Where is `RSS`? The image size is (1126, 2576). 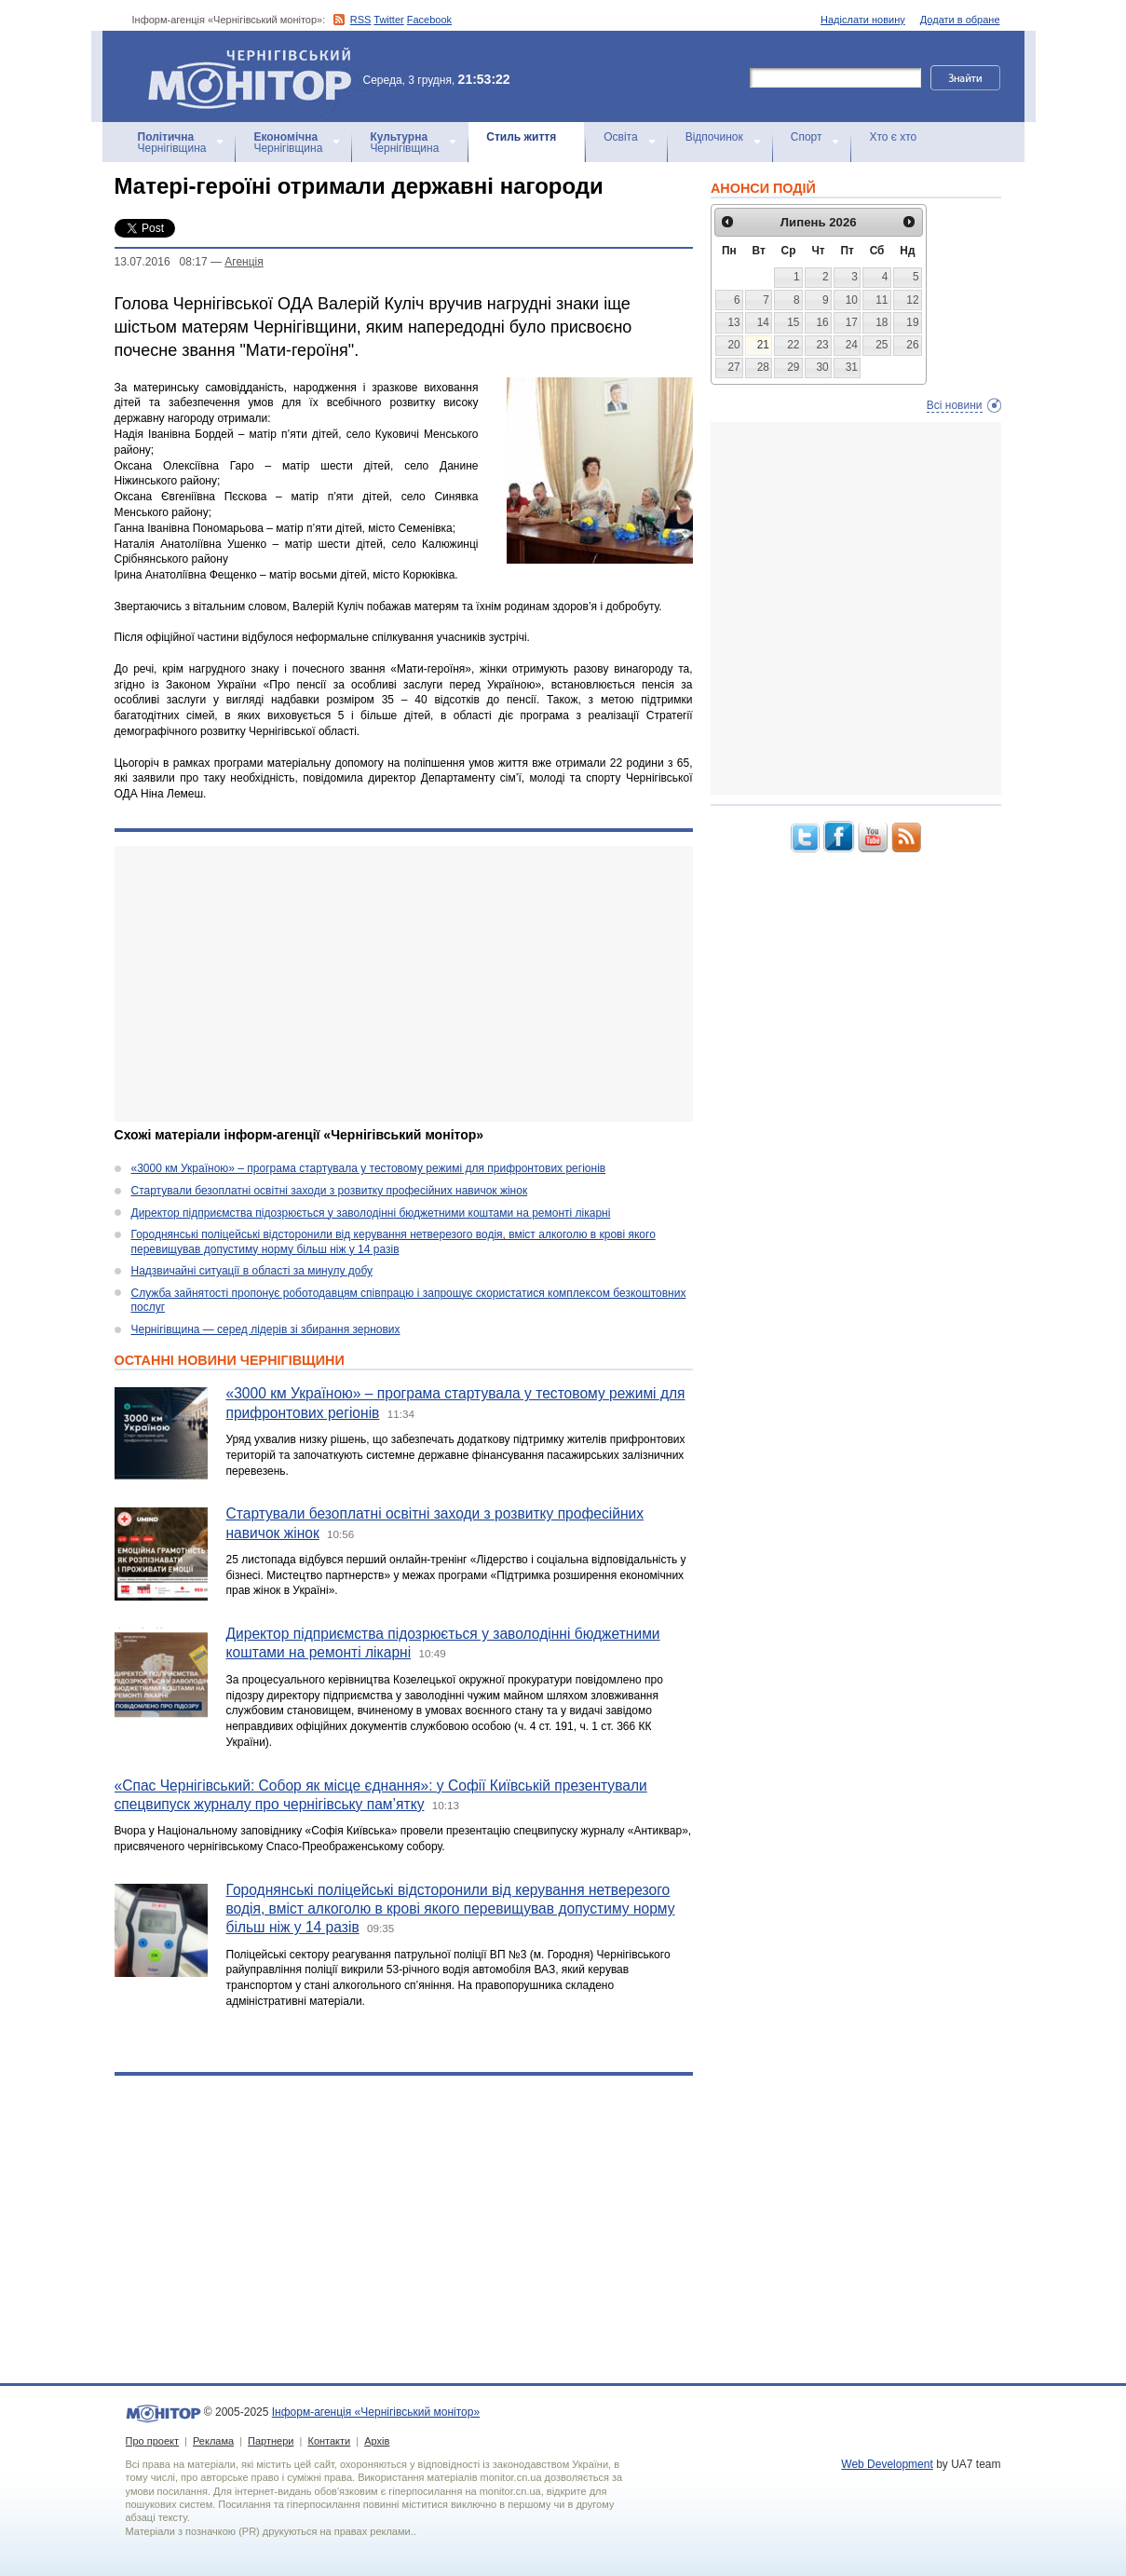
RSS is located at coordinates (361, 19).